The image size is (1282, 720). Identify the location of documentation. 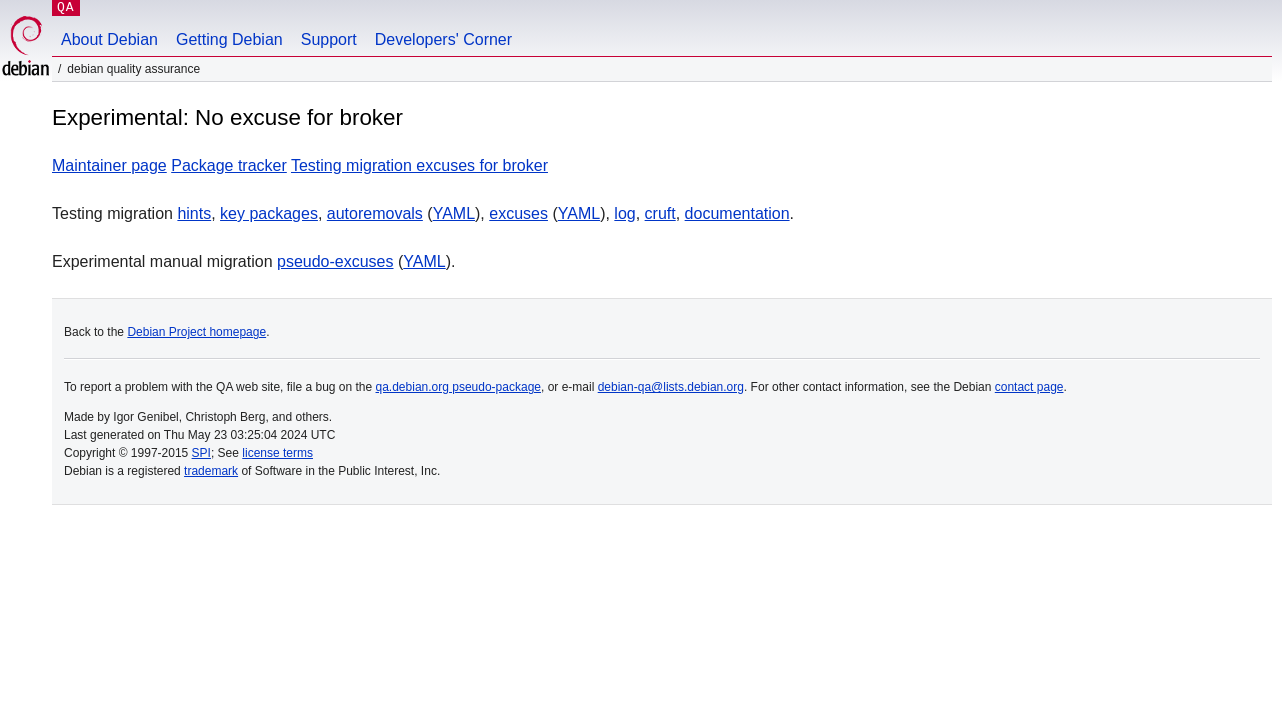
(737, 213).